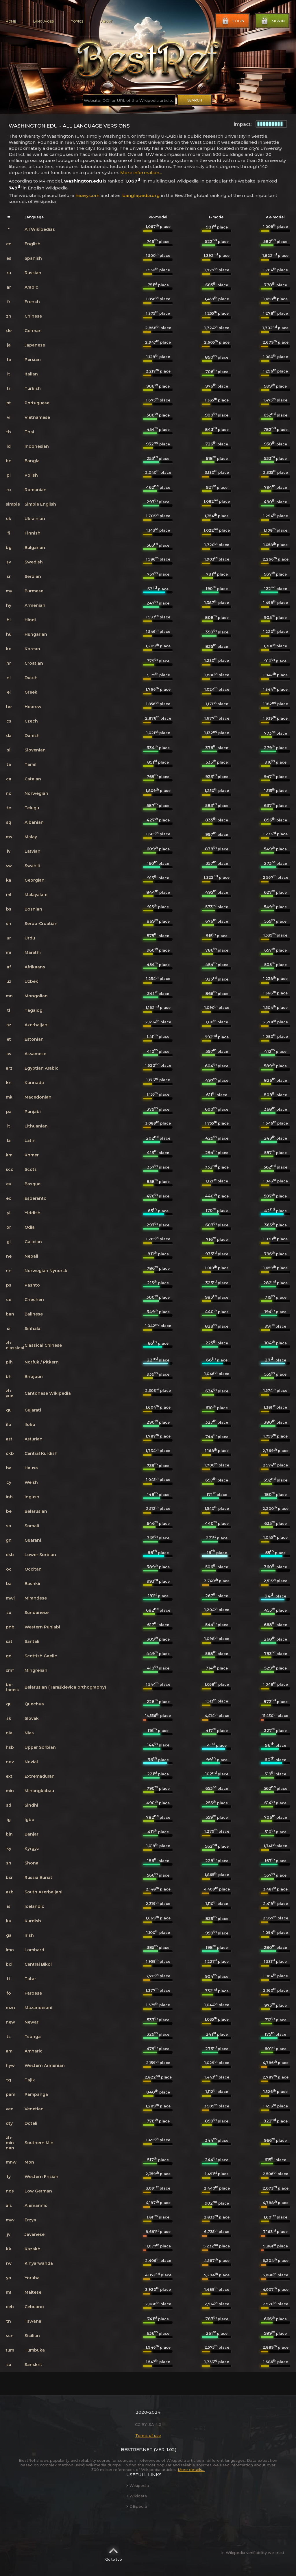 The width and height of the screenshot is (296, 2576). What do you see at coordinates (32, 735) in the screenshot?
I see `Danish` at bounding box center [32, 735].